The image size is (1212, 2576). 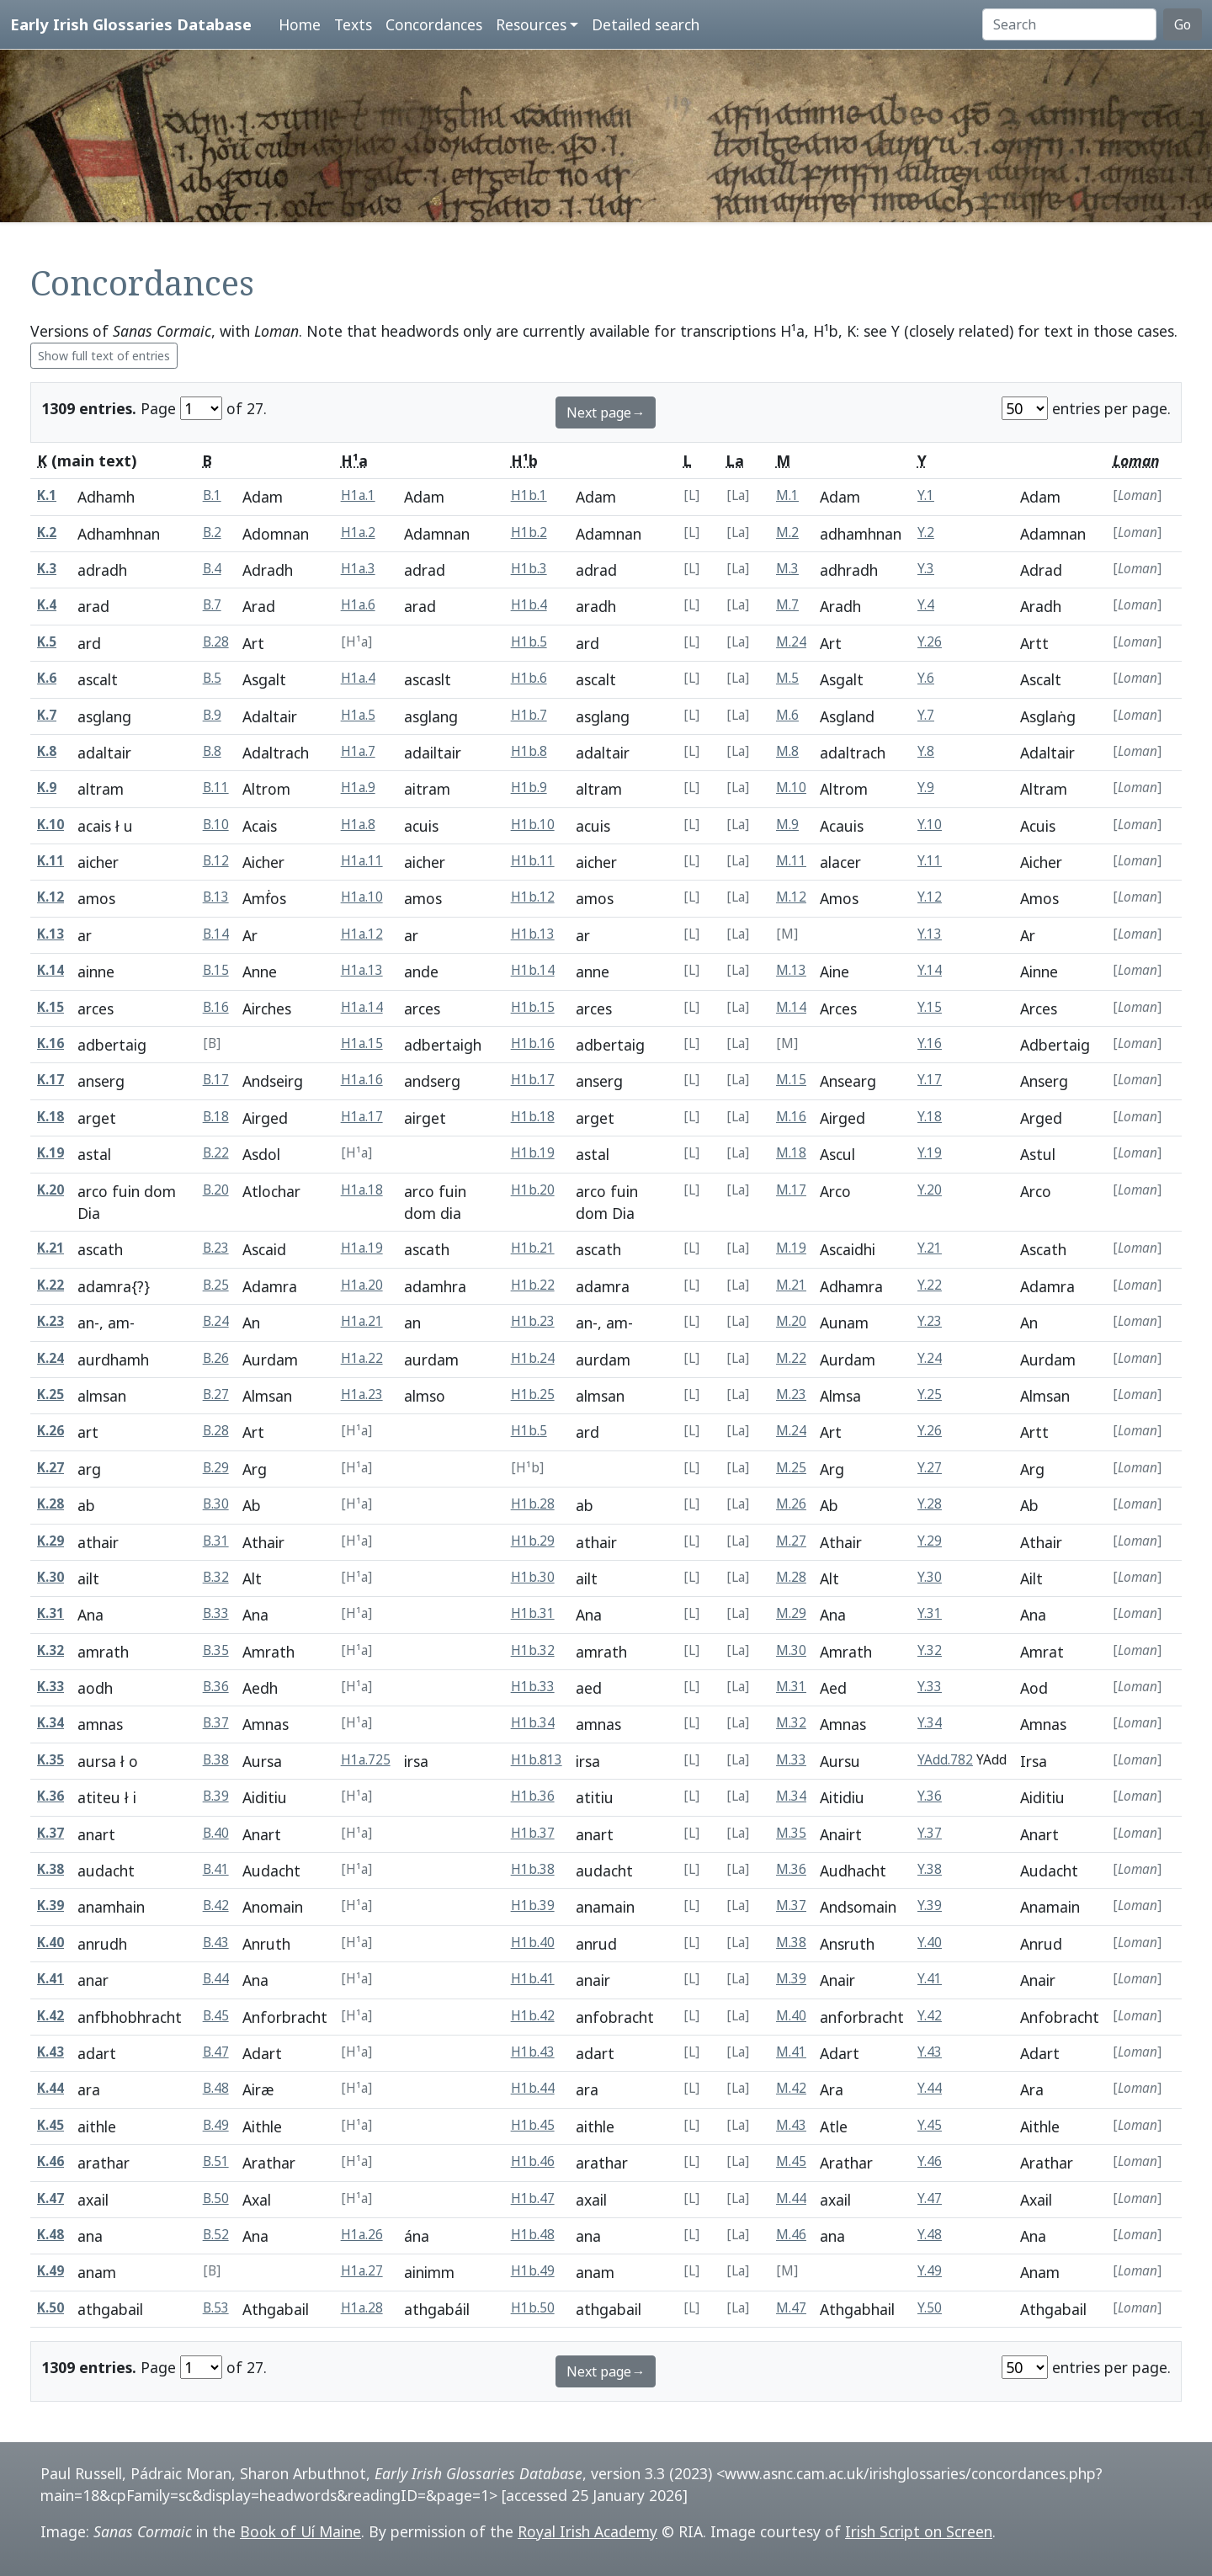 What do you see at coordinates (216, 642) in the screenshot?
I see `B.28` at bounding box center [216, 642].